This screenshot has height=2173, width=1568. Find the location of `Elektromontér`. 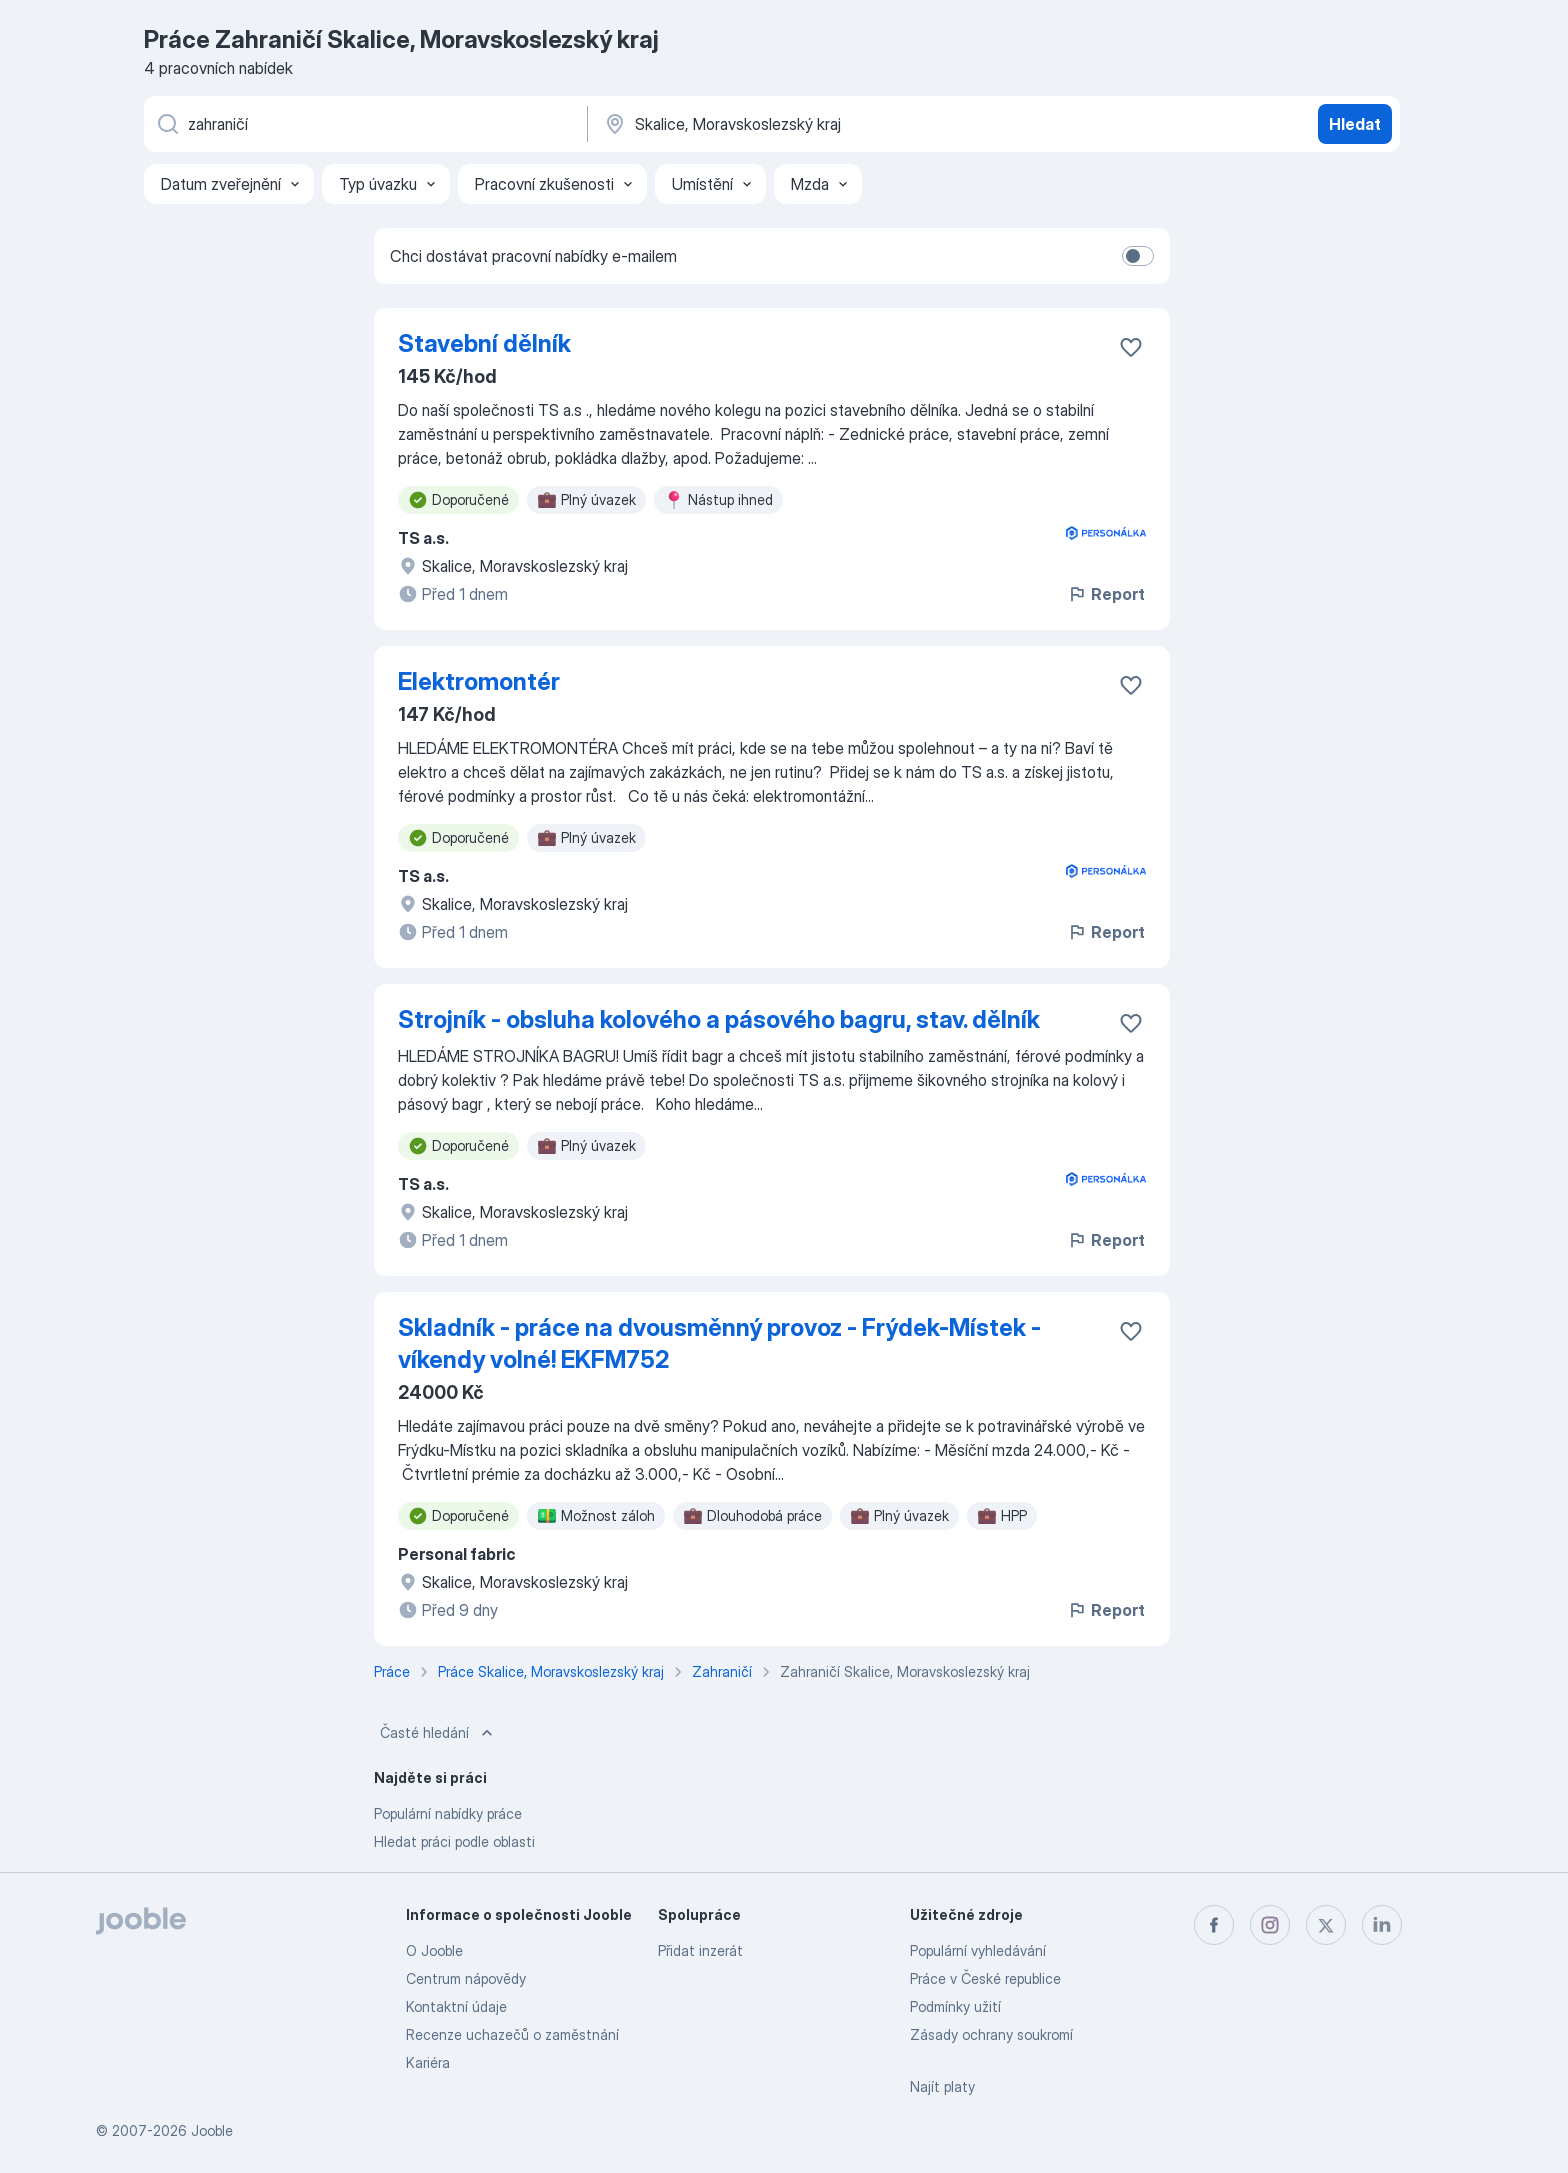

Elektromontér is located at coordinates (479, 681).